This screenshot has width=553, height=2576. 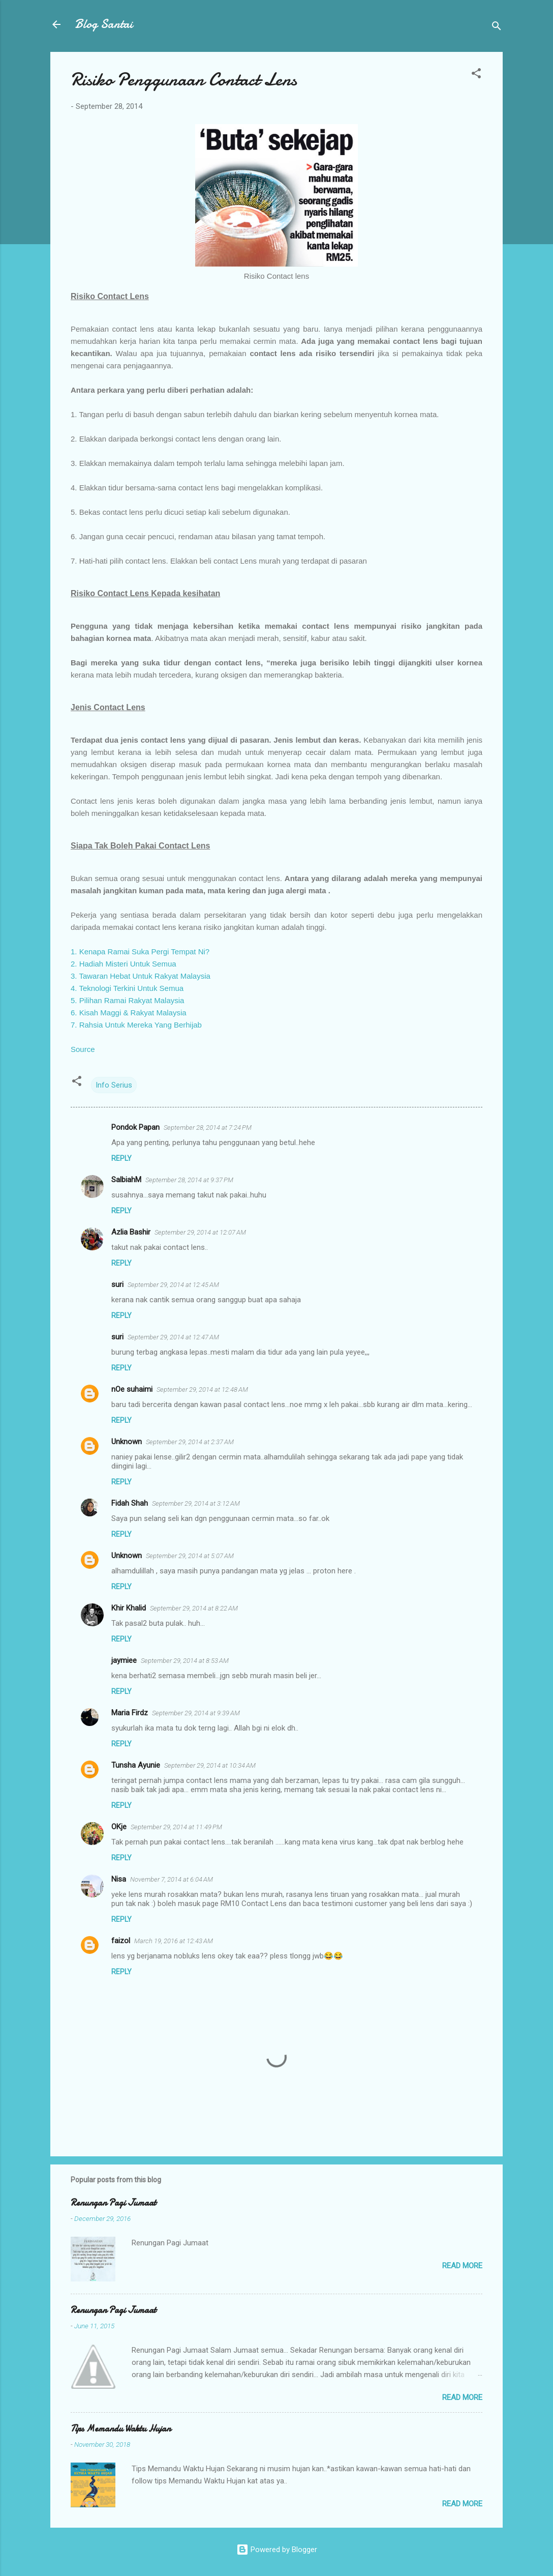 What do you see at coordinates (140, 951) in the screenshot?
I see `1. Kenapa Ramai Suka Pergi Tempat Ni?` at bounding box center [140, 951].